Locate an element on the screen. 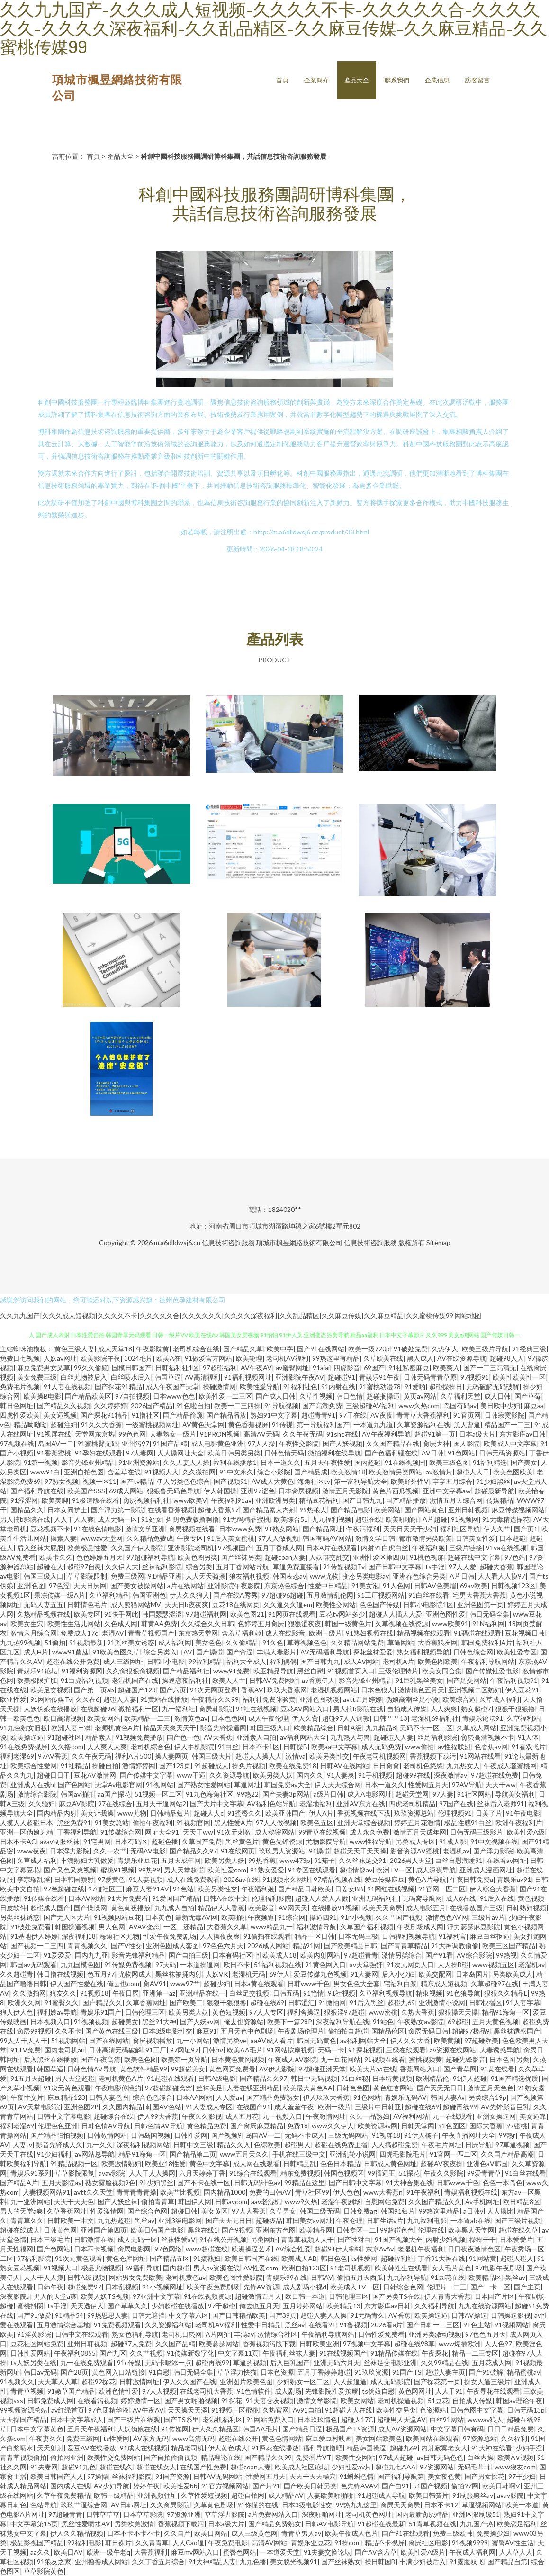  肏AV91 is located at coordinates (154, 1983).